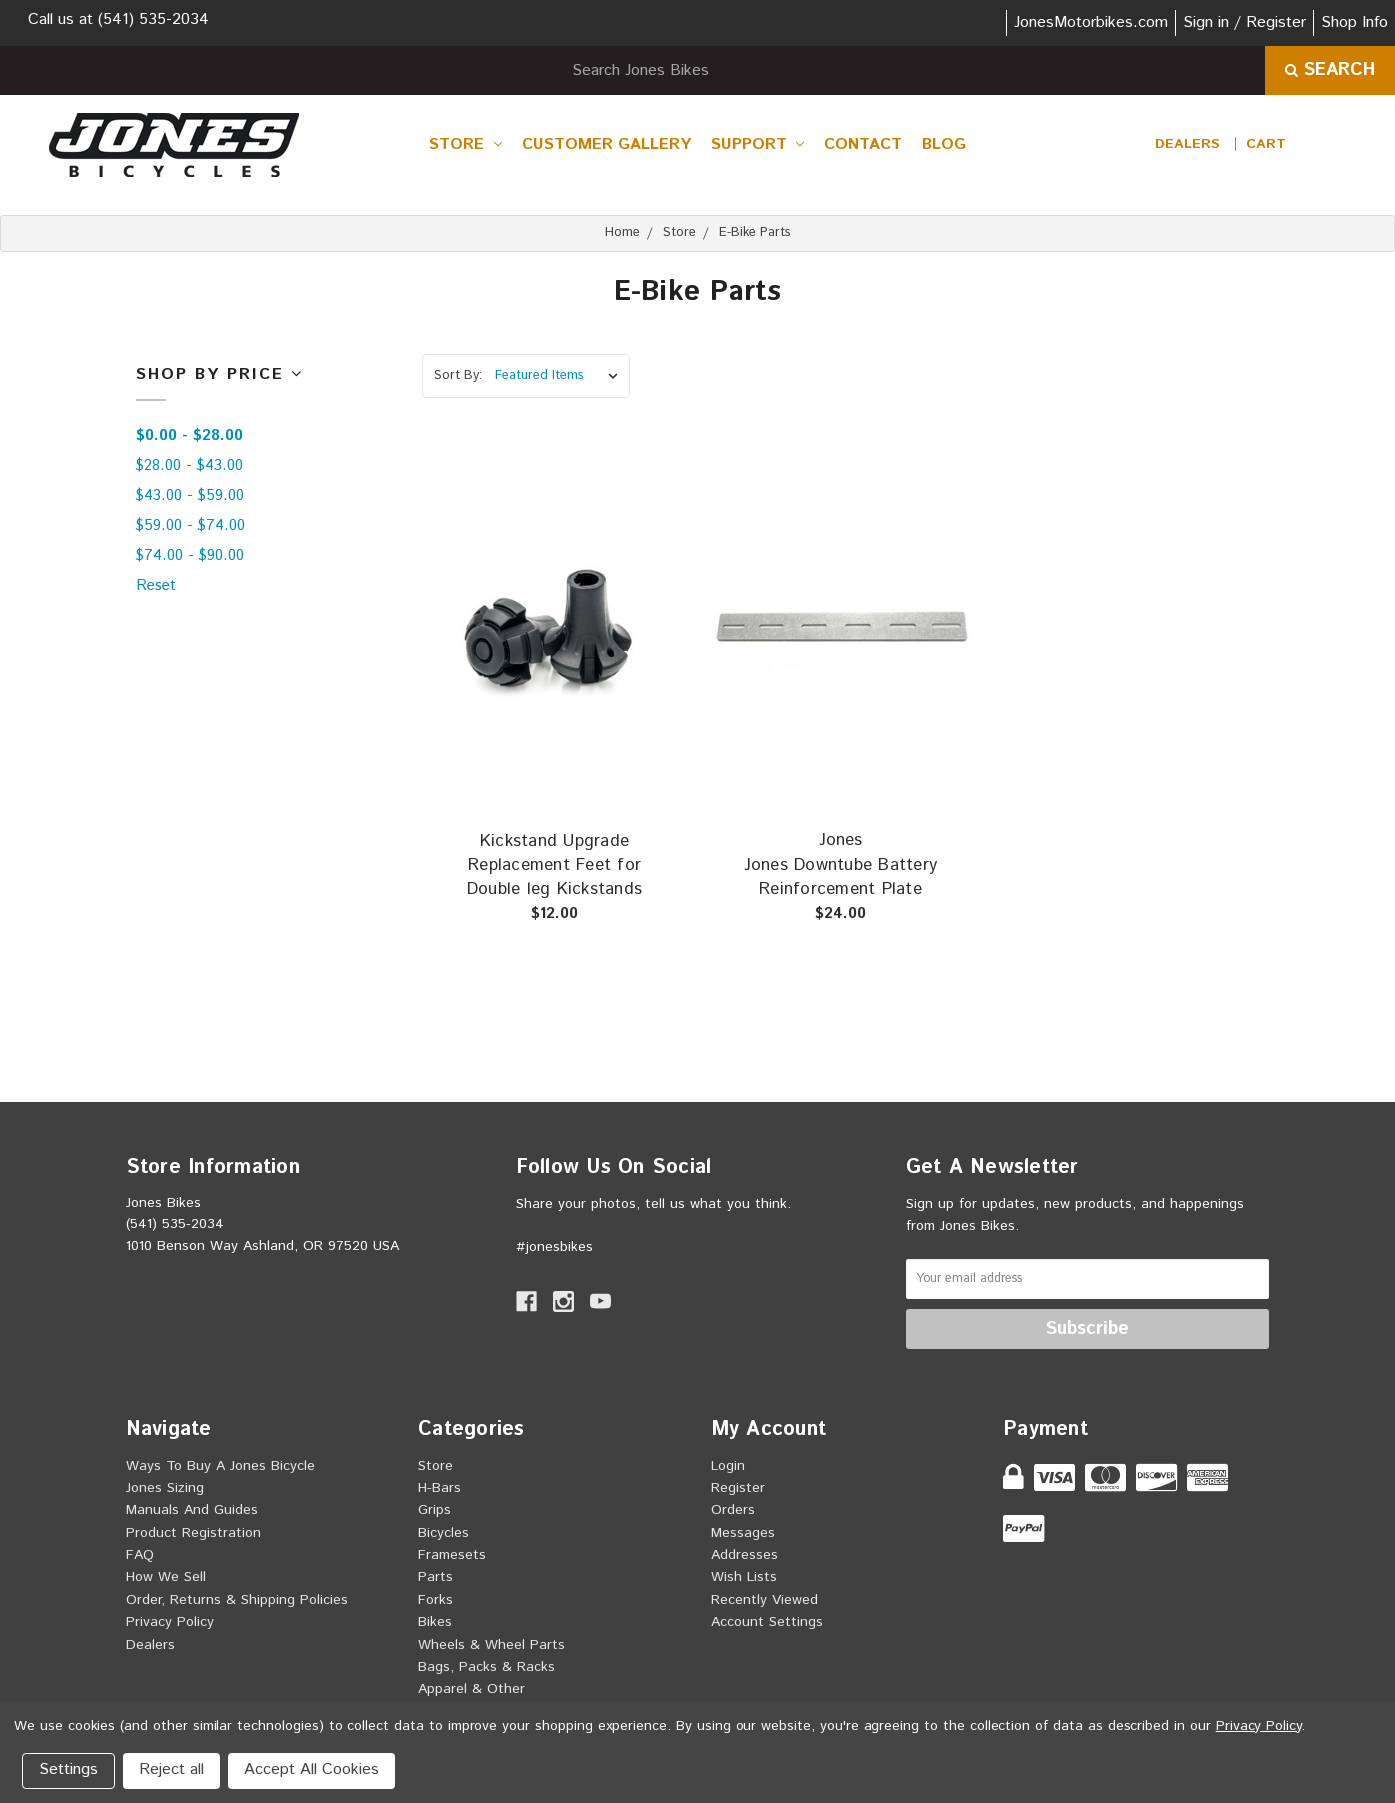 The height and width of the screenshot is (1803, 1395). Describe the element at coordinates (767, 1622) in the screenshot. I see `Account Settings` at that location.